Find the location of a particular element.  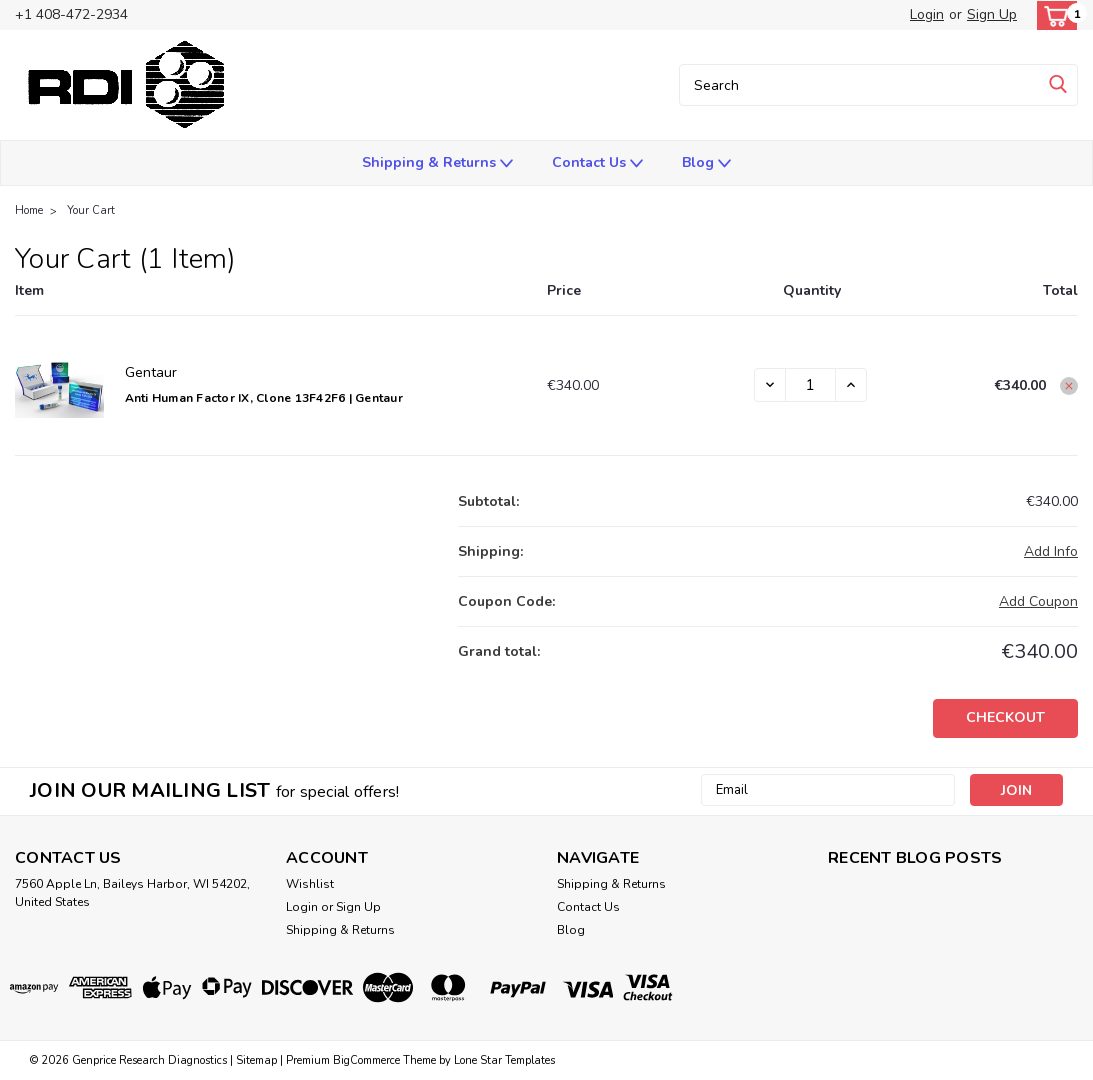

BigCommerce is located at coordinates (366, 1060).